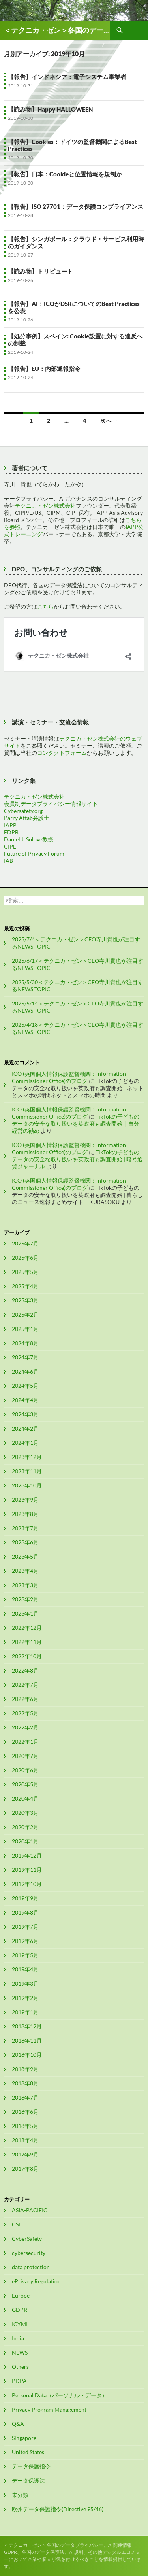  I want to click on CyberSafety, so click(27, 2238).